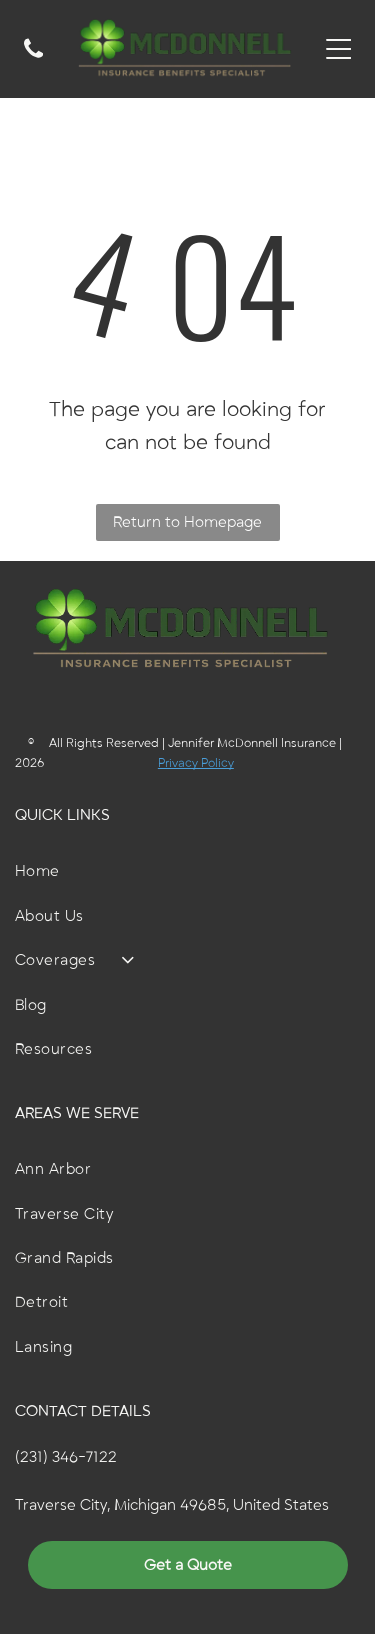 This screenshot has width=375, height=1634. Describe the element at coordinates (187, 522) in the screenshot. I see `Return to Homepage` at that location.